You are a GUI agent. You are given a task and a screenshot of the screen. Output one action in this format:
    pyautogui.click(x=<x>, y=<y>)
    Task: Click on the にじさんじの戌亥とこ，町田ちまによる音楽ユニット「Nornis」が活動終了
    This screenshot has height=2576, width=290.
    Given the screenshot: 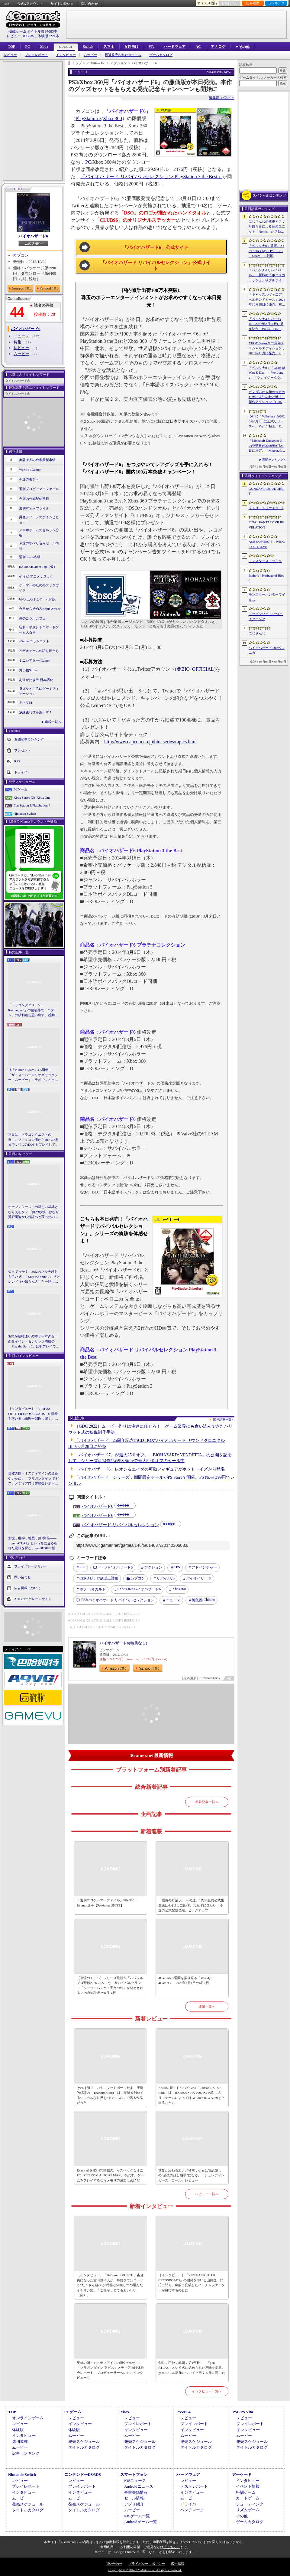 What is the action you would take?
    pyautogui.click(x=267, y=227)
    